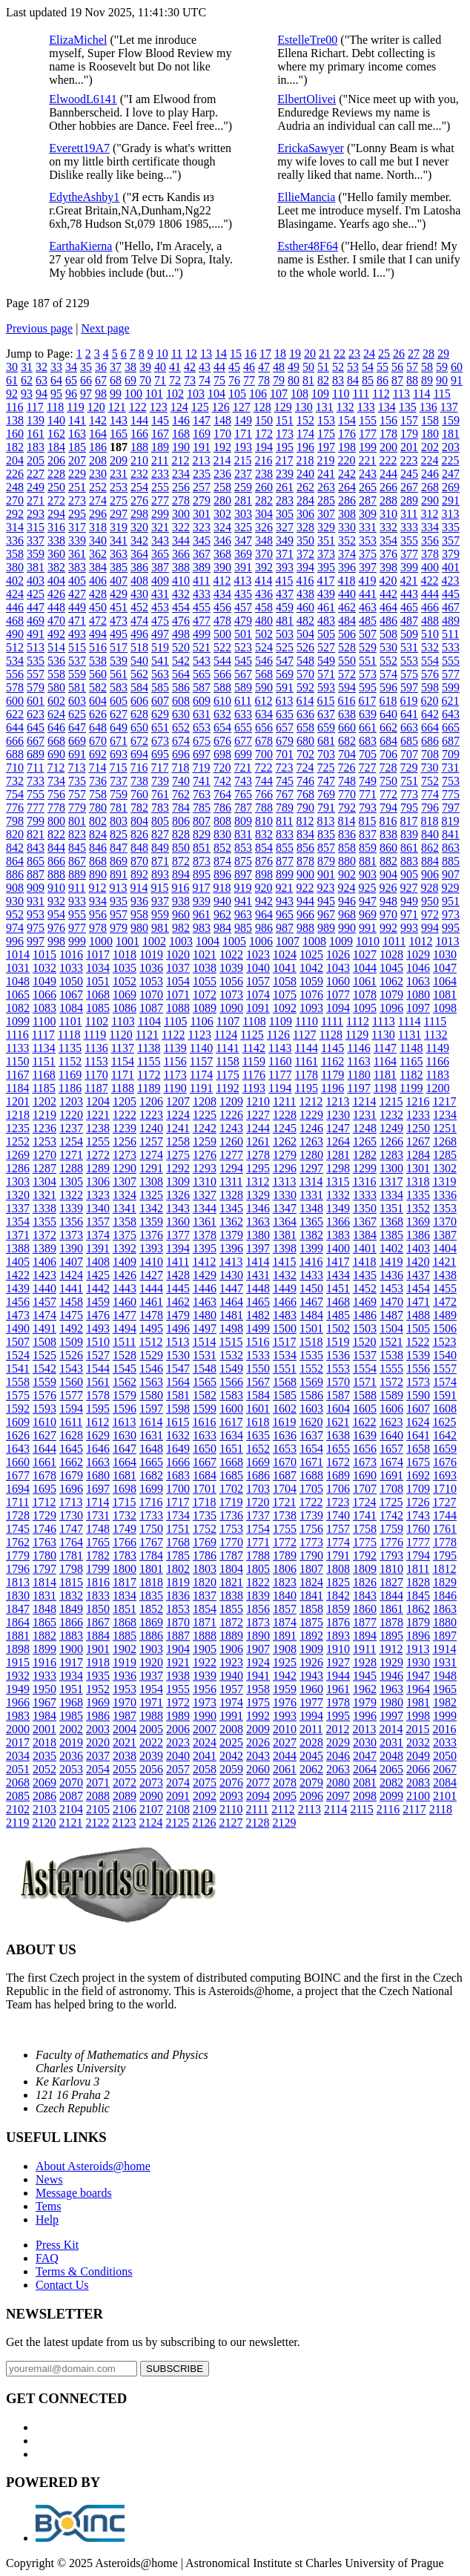 Image resolution: width=470 pixels, height=2576 pixels. I want to click on 1839, so click(258, 1595).